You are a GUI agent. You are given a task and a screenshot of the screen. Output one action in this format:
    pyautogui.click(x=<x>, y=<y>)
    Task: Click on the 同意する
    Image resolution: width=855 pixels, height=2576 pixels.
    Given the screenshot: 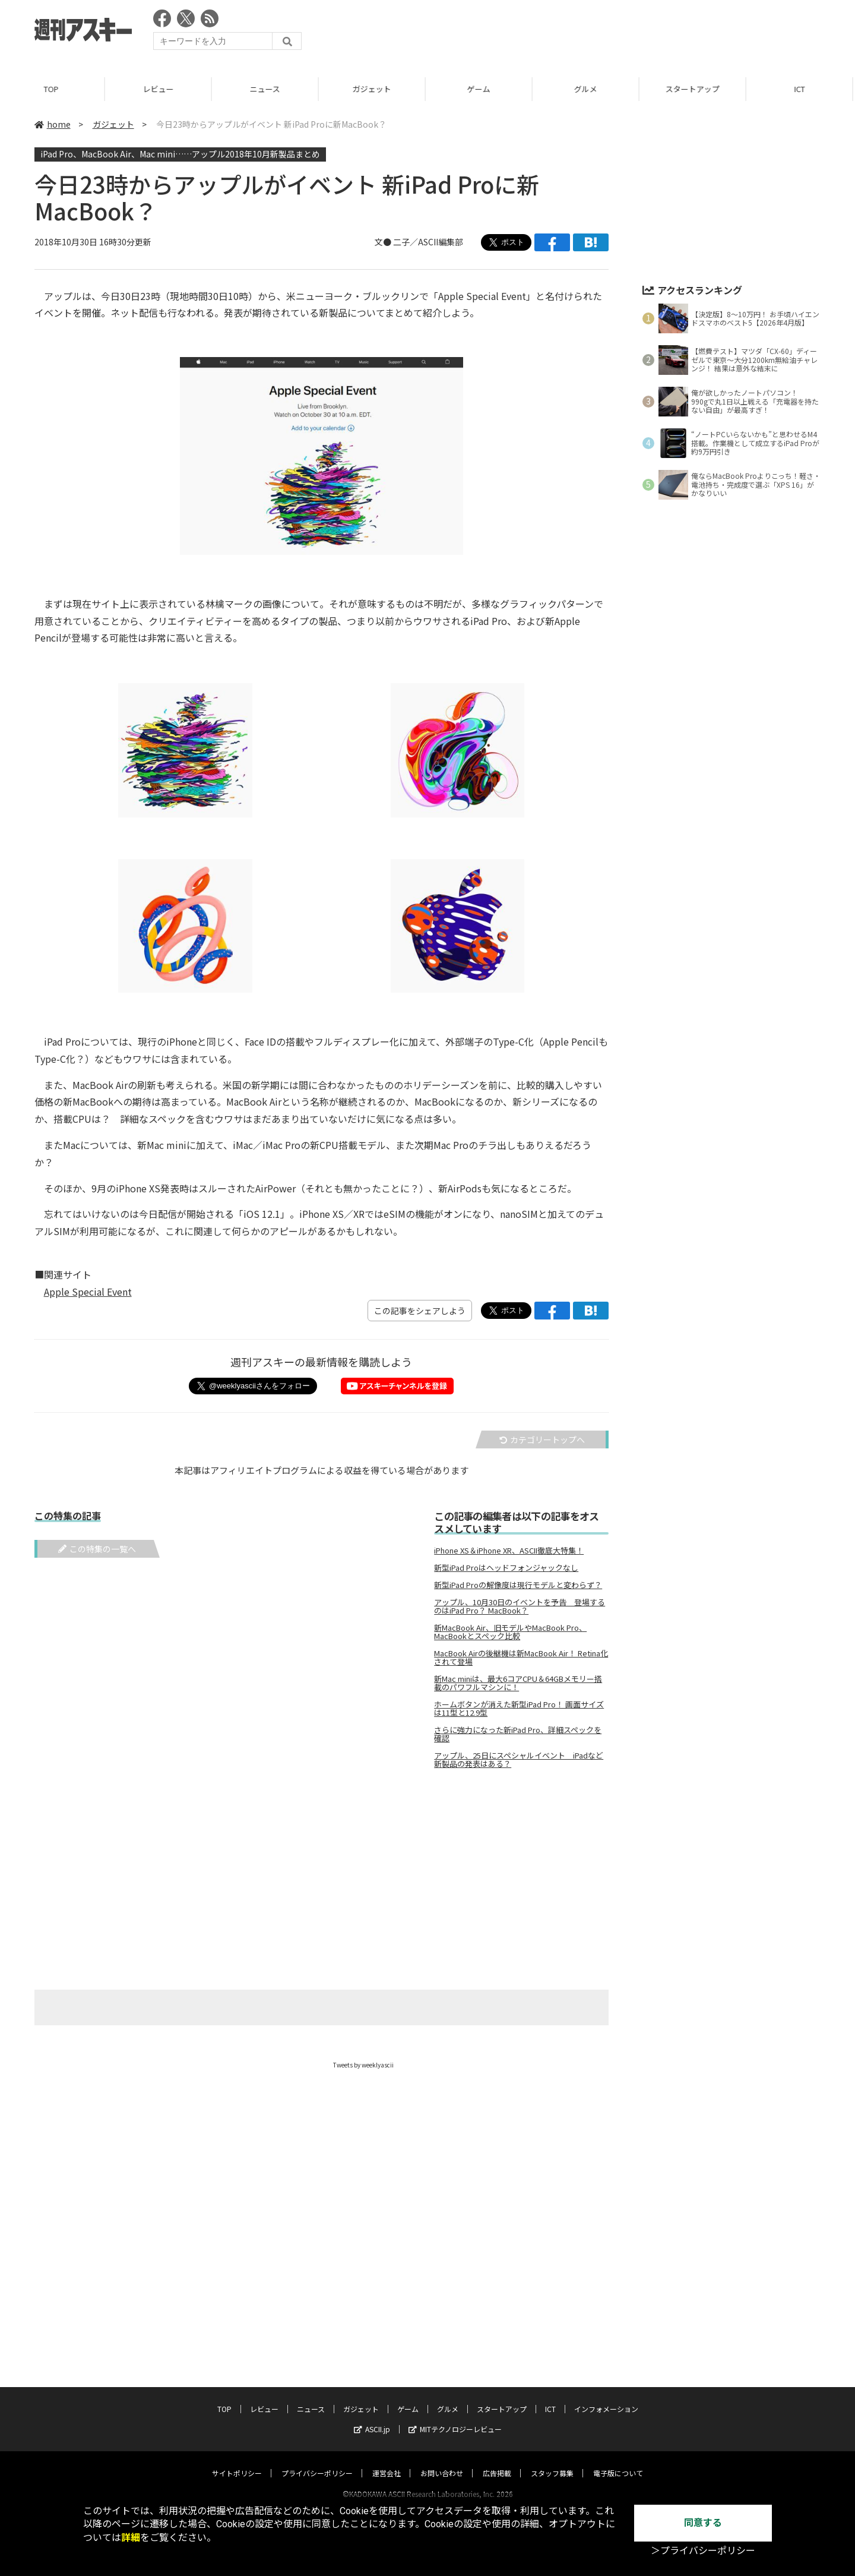 What is the action you would take?
    pyautogui.click(x=703, y=2522)
    